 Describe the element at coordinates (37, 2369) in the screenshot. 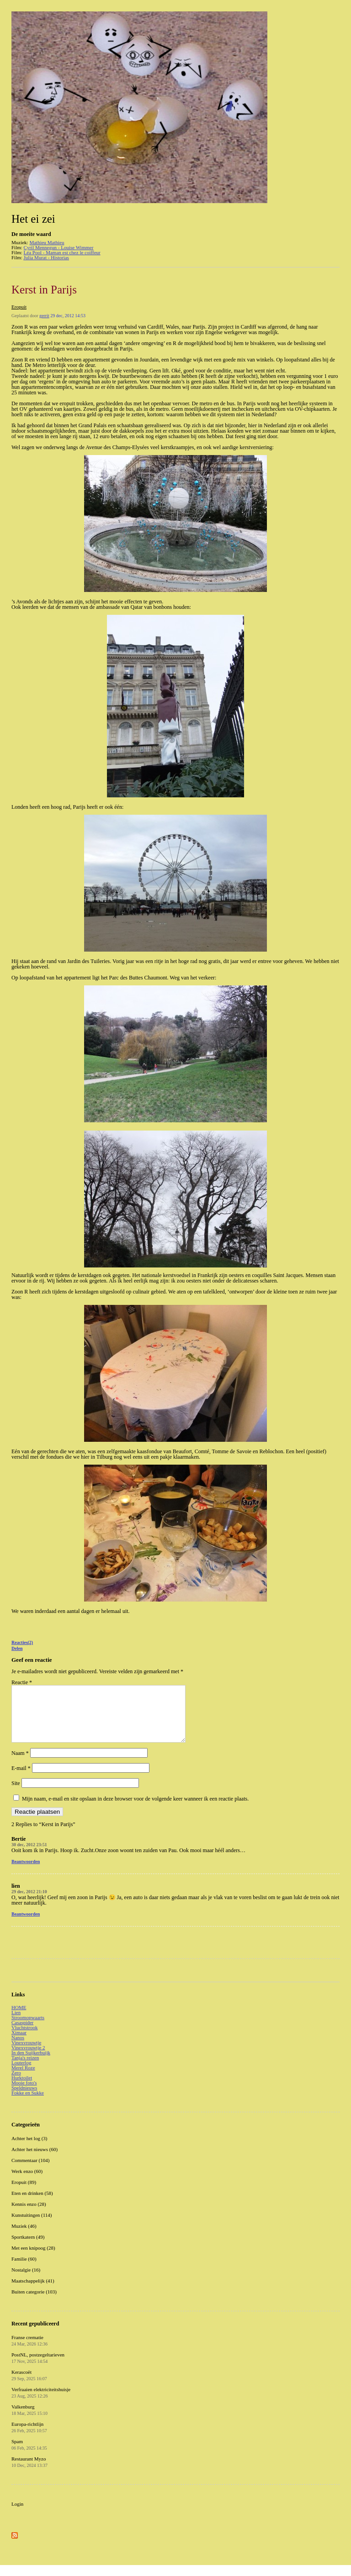

I see `PostNL, postzegeltarieven` at that location.